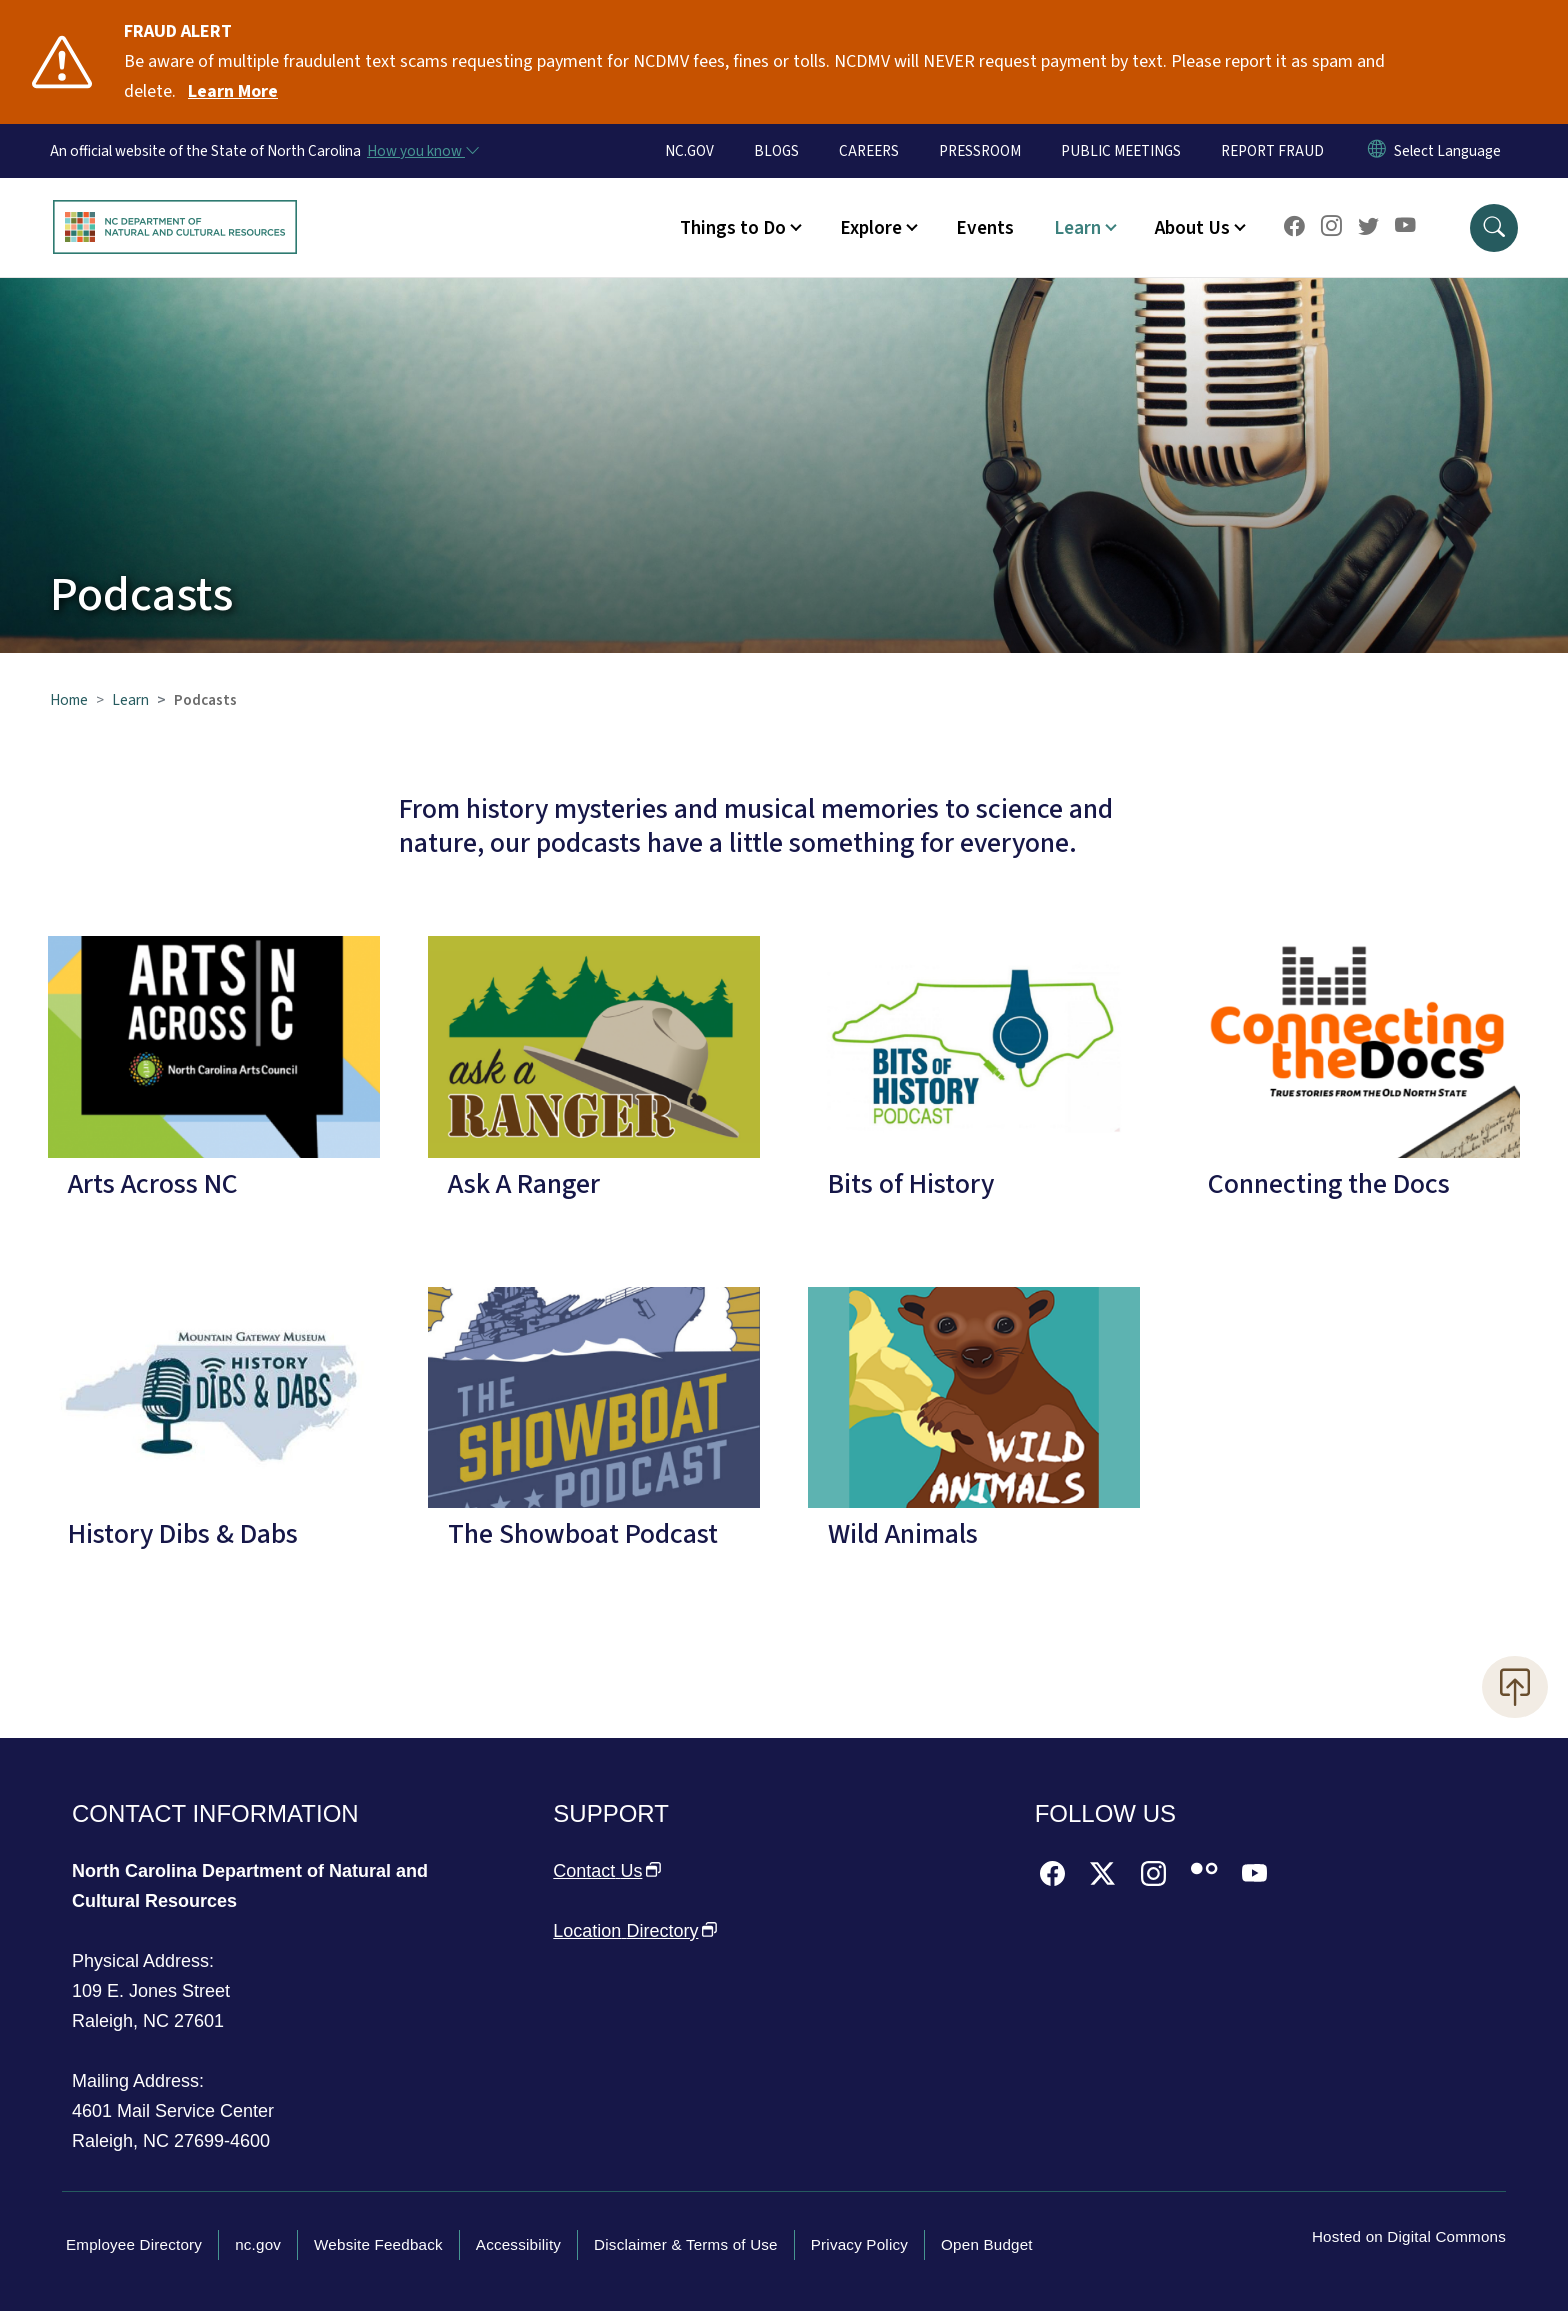 This screenshot has height=2311, width=1568. Describe the element at coordinates (689, 151) in the screenshot. I see `NC.GOV` at that location.